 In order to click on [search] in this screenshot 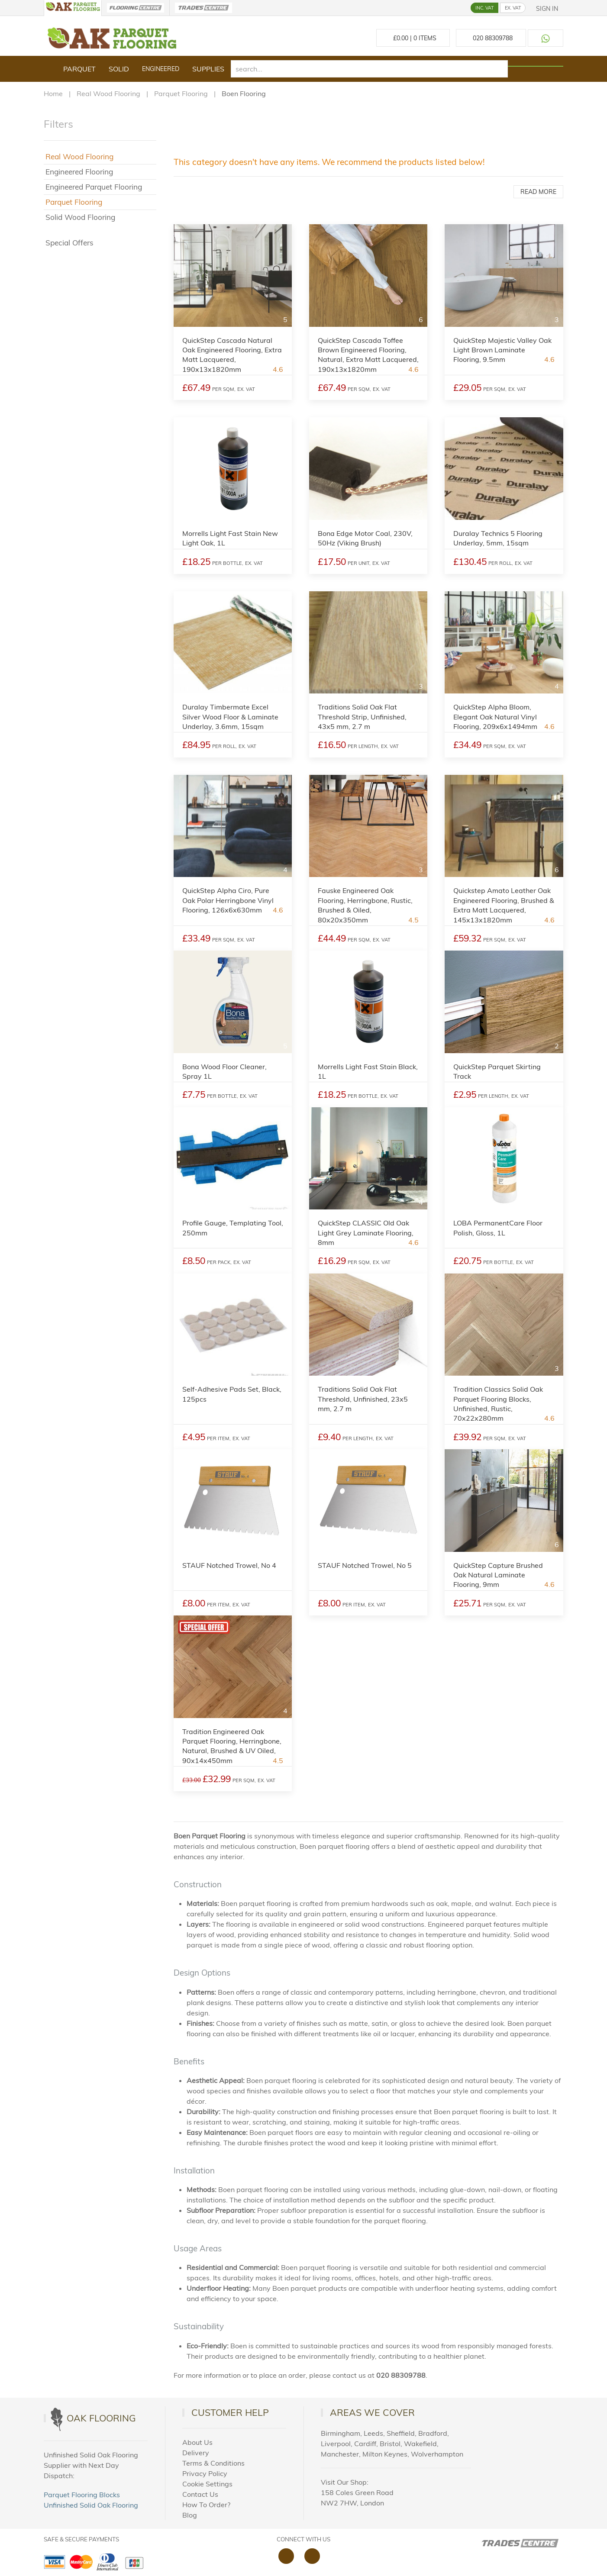, I will do `click(369, 68)`.